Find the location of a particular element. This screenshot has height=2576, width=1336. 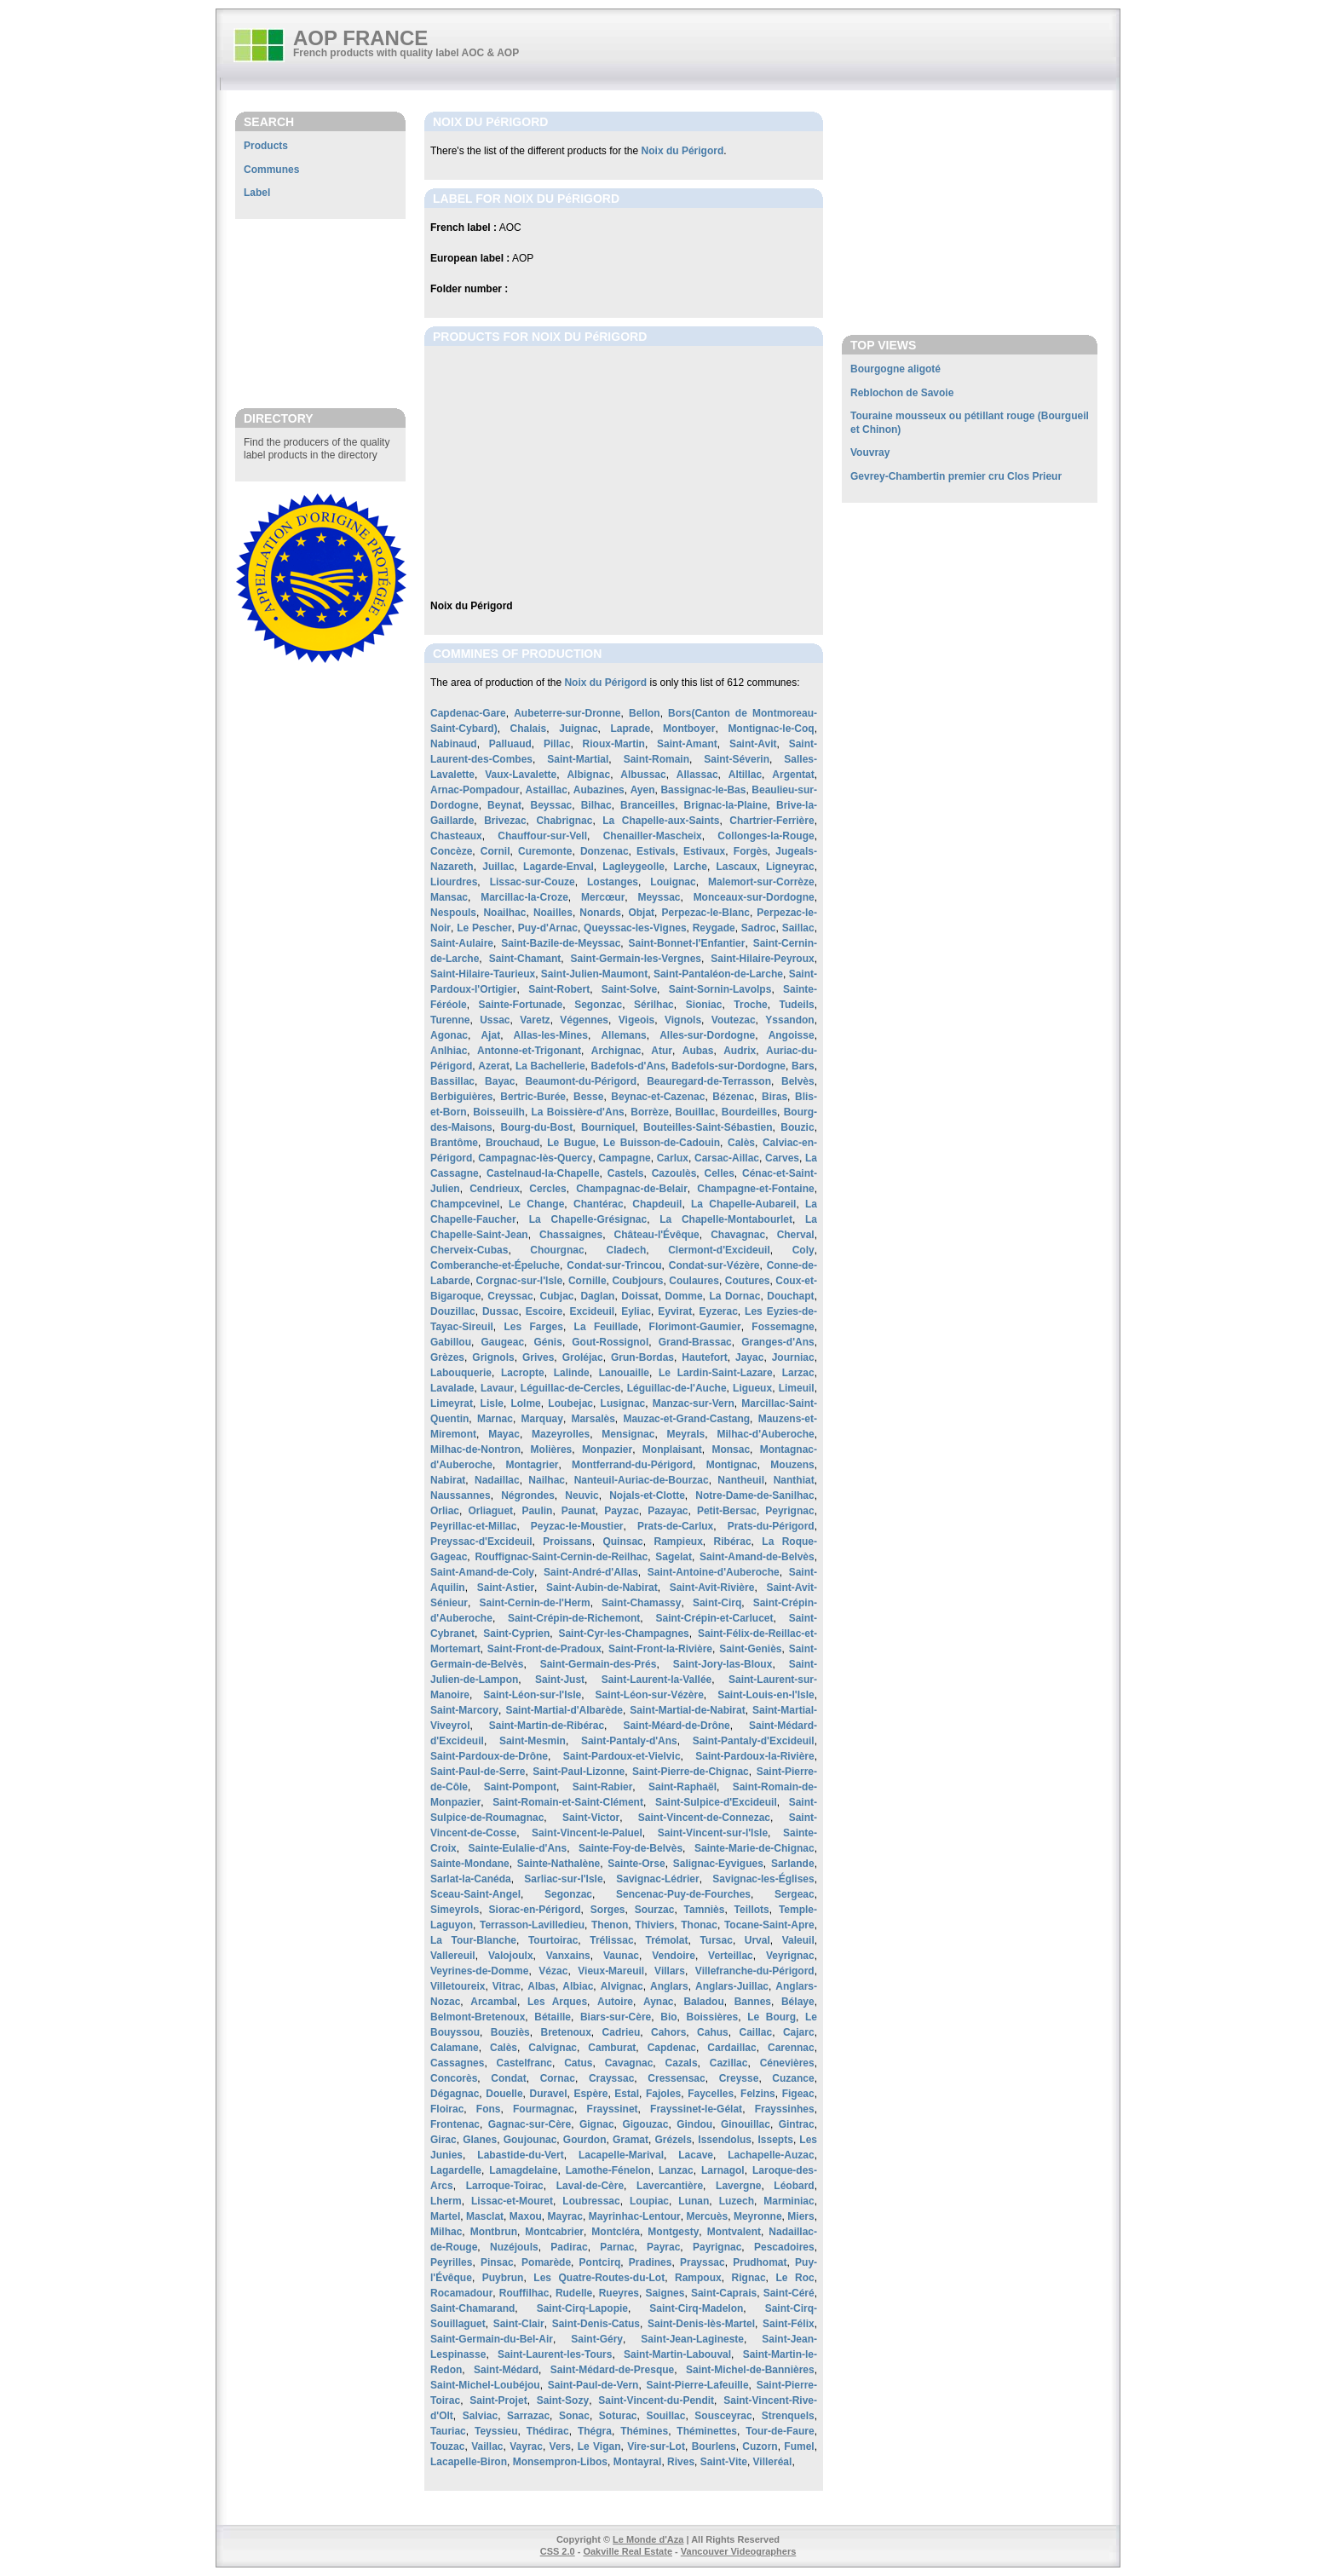

Nadaillac is located at coordinates (497, 1480).